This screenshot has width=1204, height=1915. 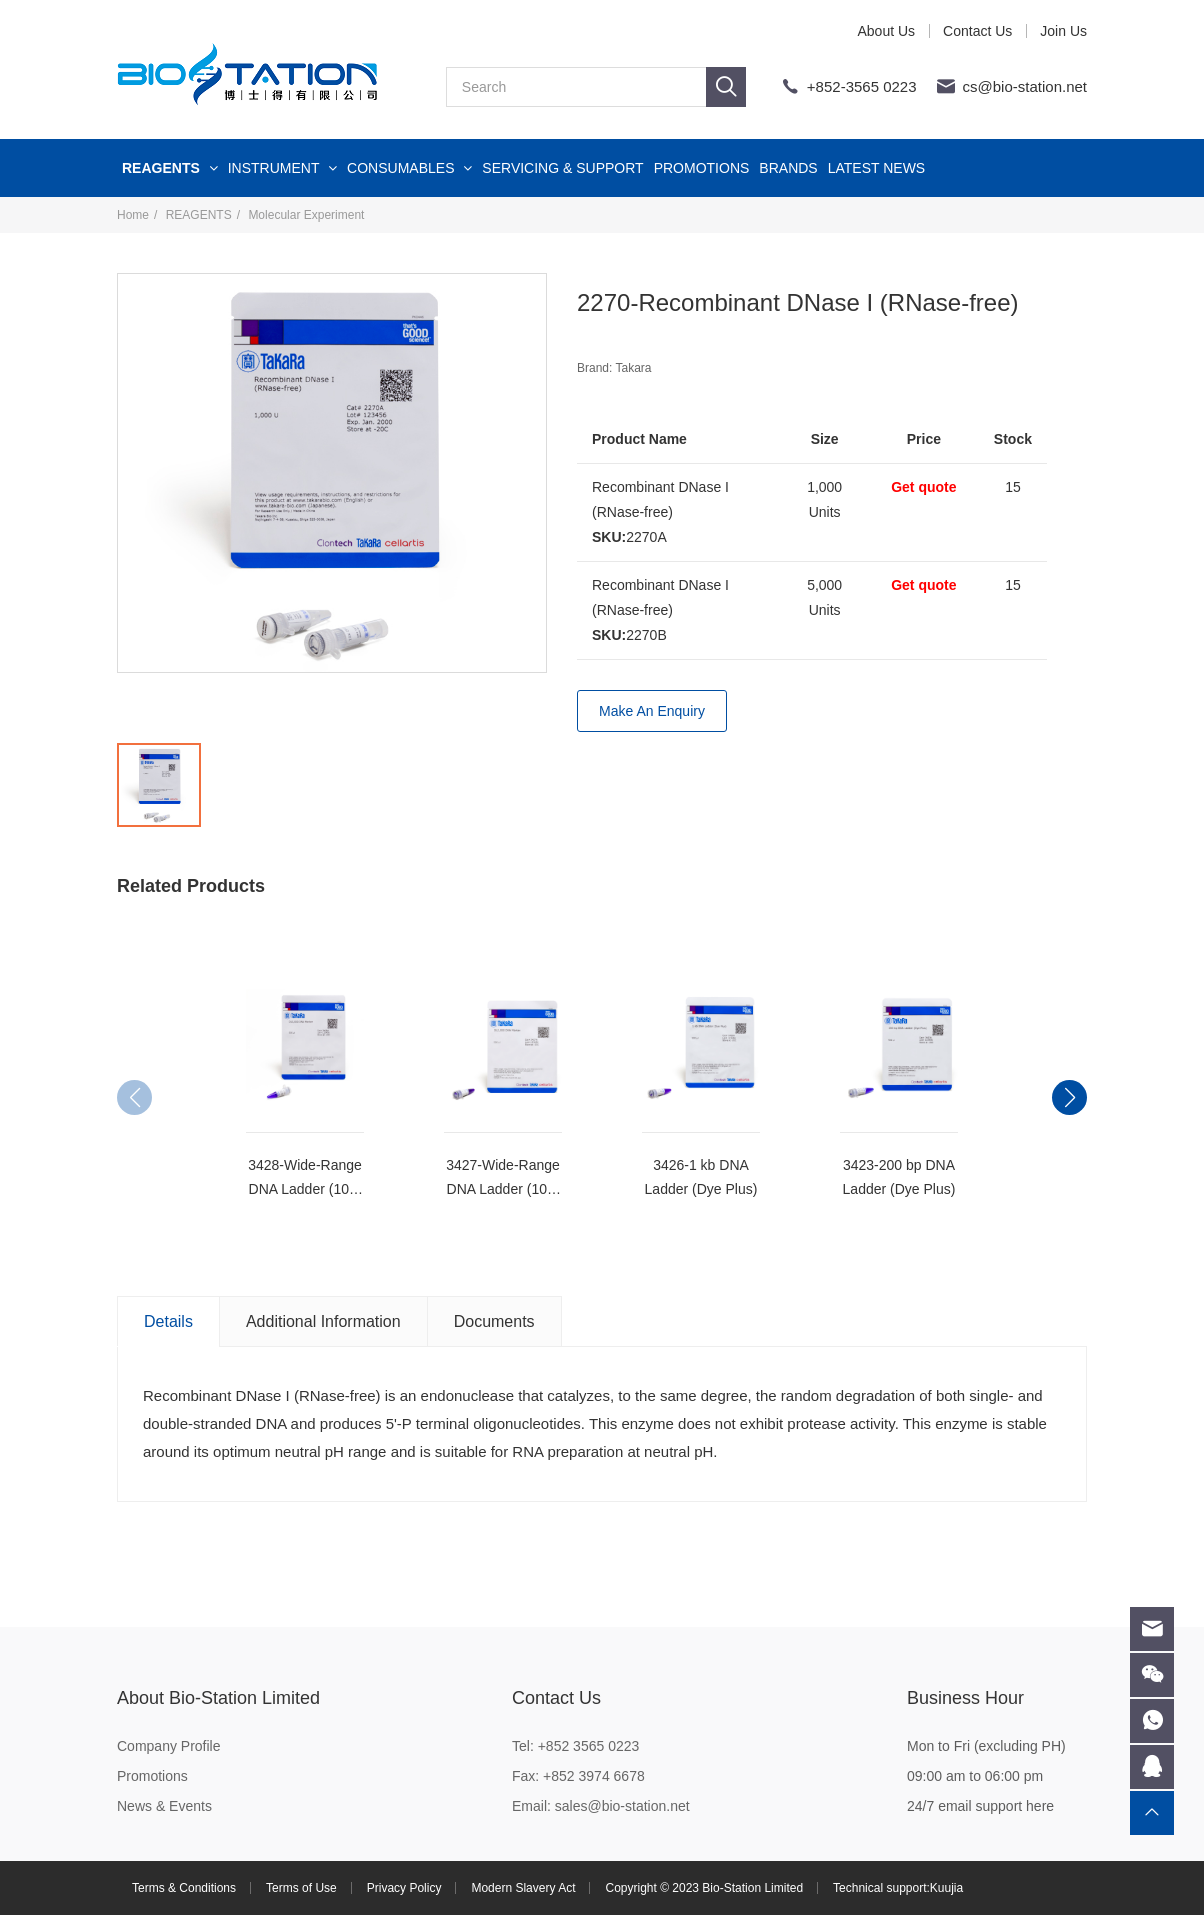 I want to click on PROMOTIONS, so click(x=702, y=168).